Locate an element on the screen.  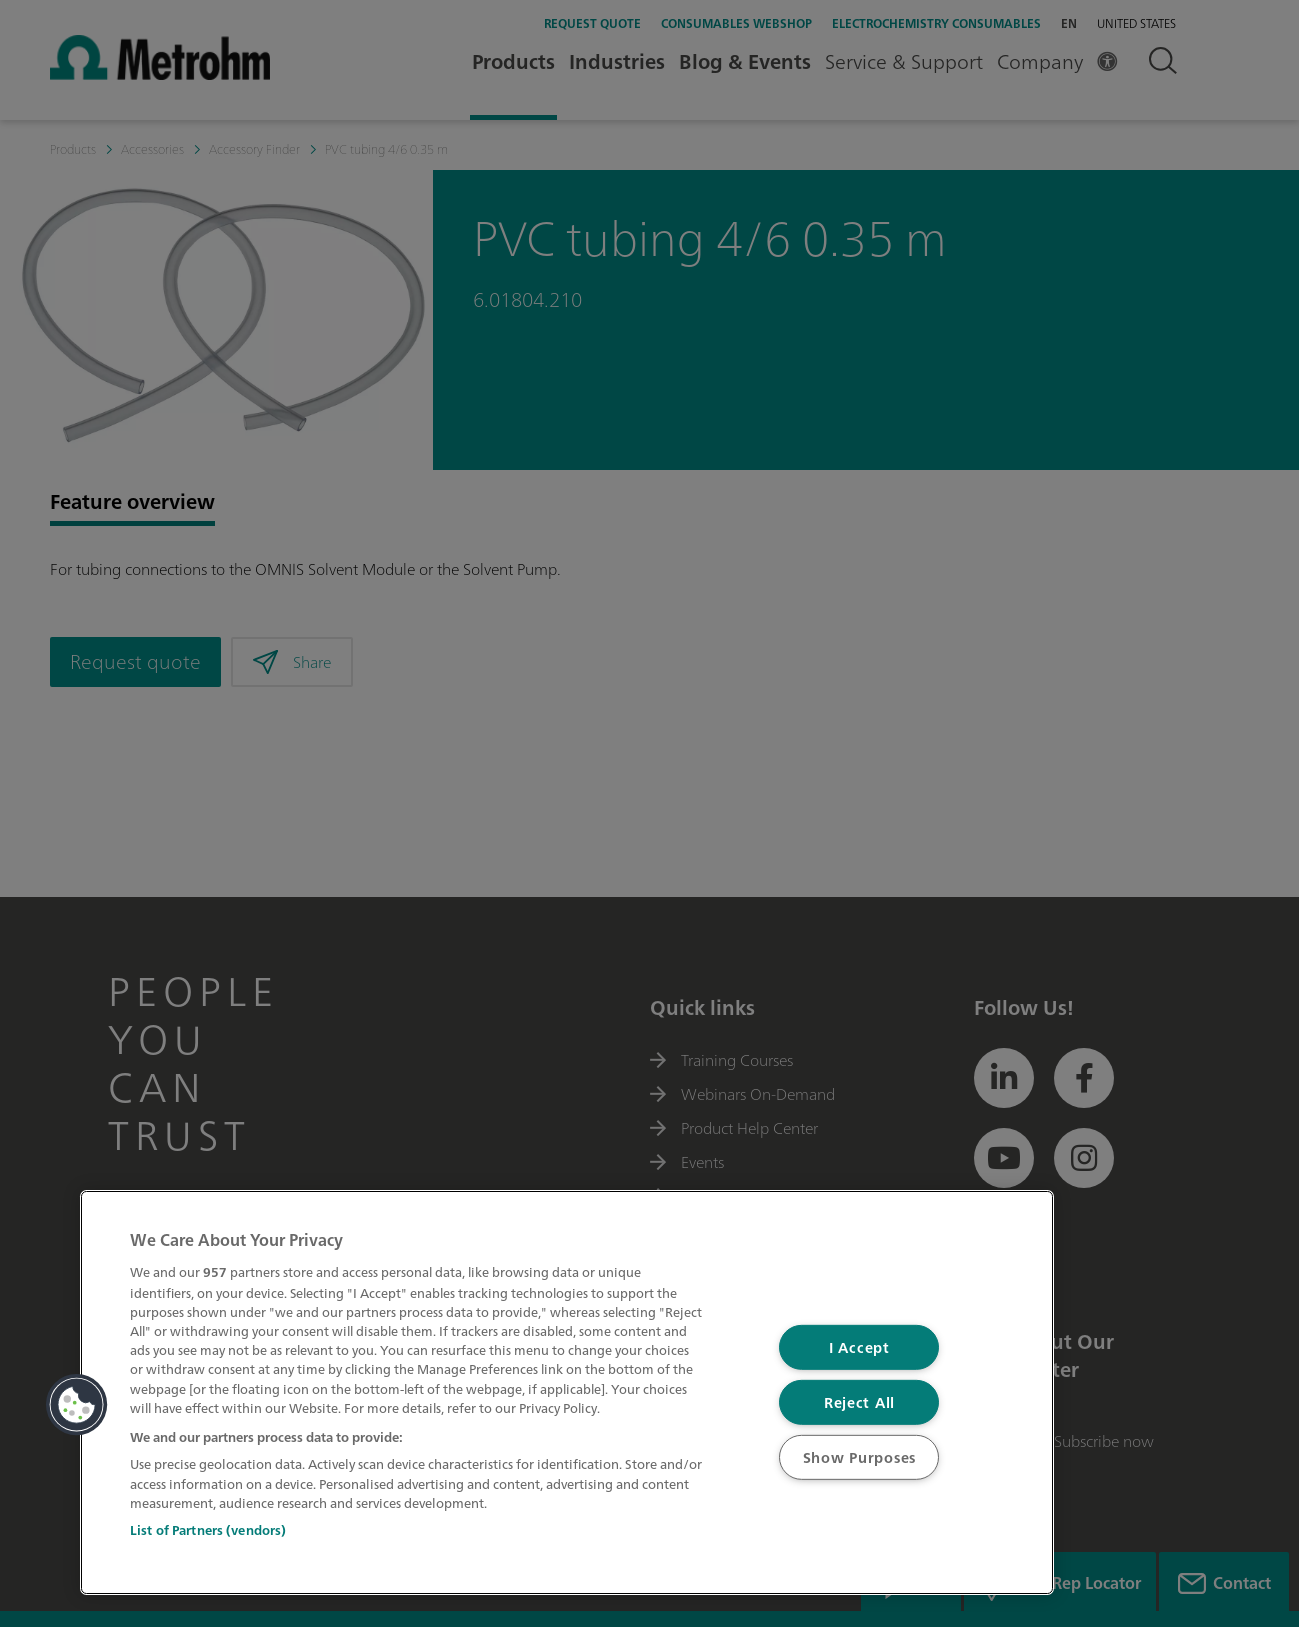
[button] is located at coordinates (77, 1405).